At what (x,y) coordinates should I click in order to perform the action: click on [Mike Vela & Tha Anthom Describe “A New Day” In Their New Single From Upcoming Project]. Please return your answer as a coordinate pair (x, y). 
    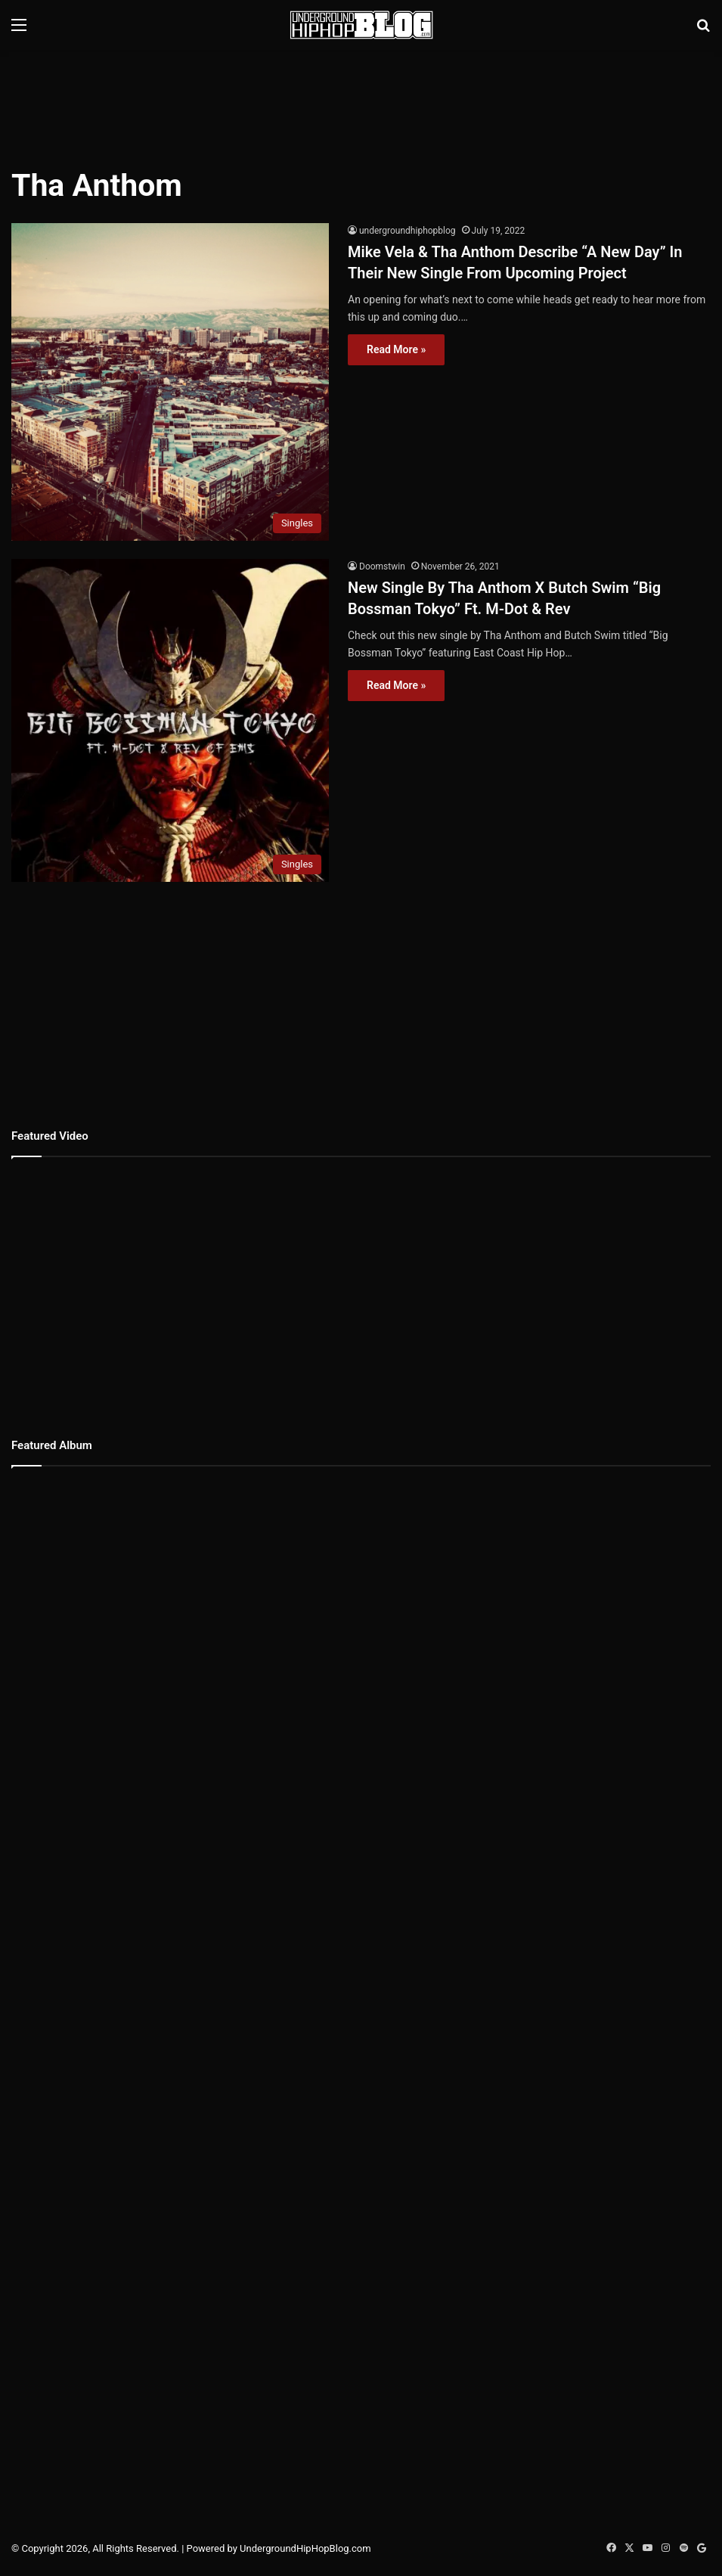
    Looking at the image, I should click on (170, 382).